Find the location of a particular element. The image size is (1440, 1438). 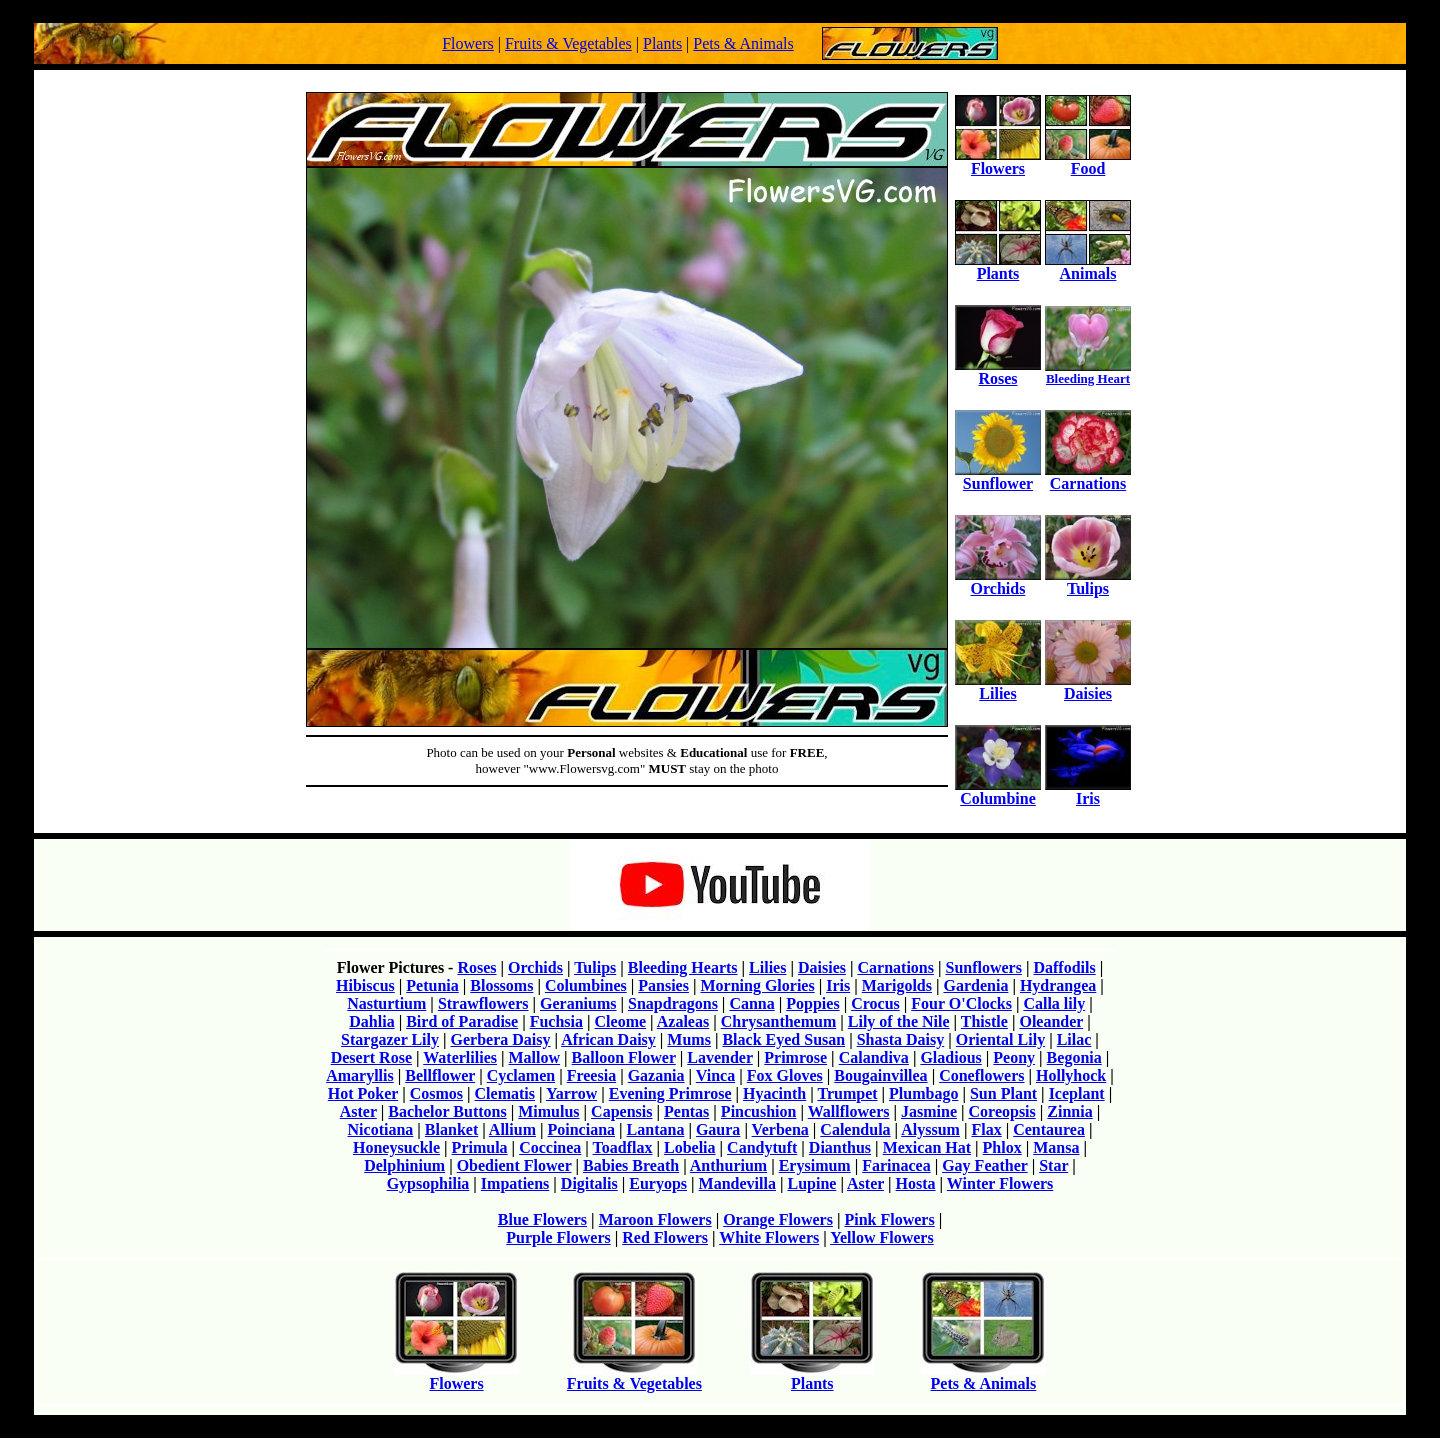

Red Flowers is located at coordinates (665, 1237).